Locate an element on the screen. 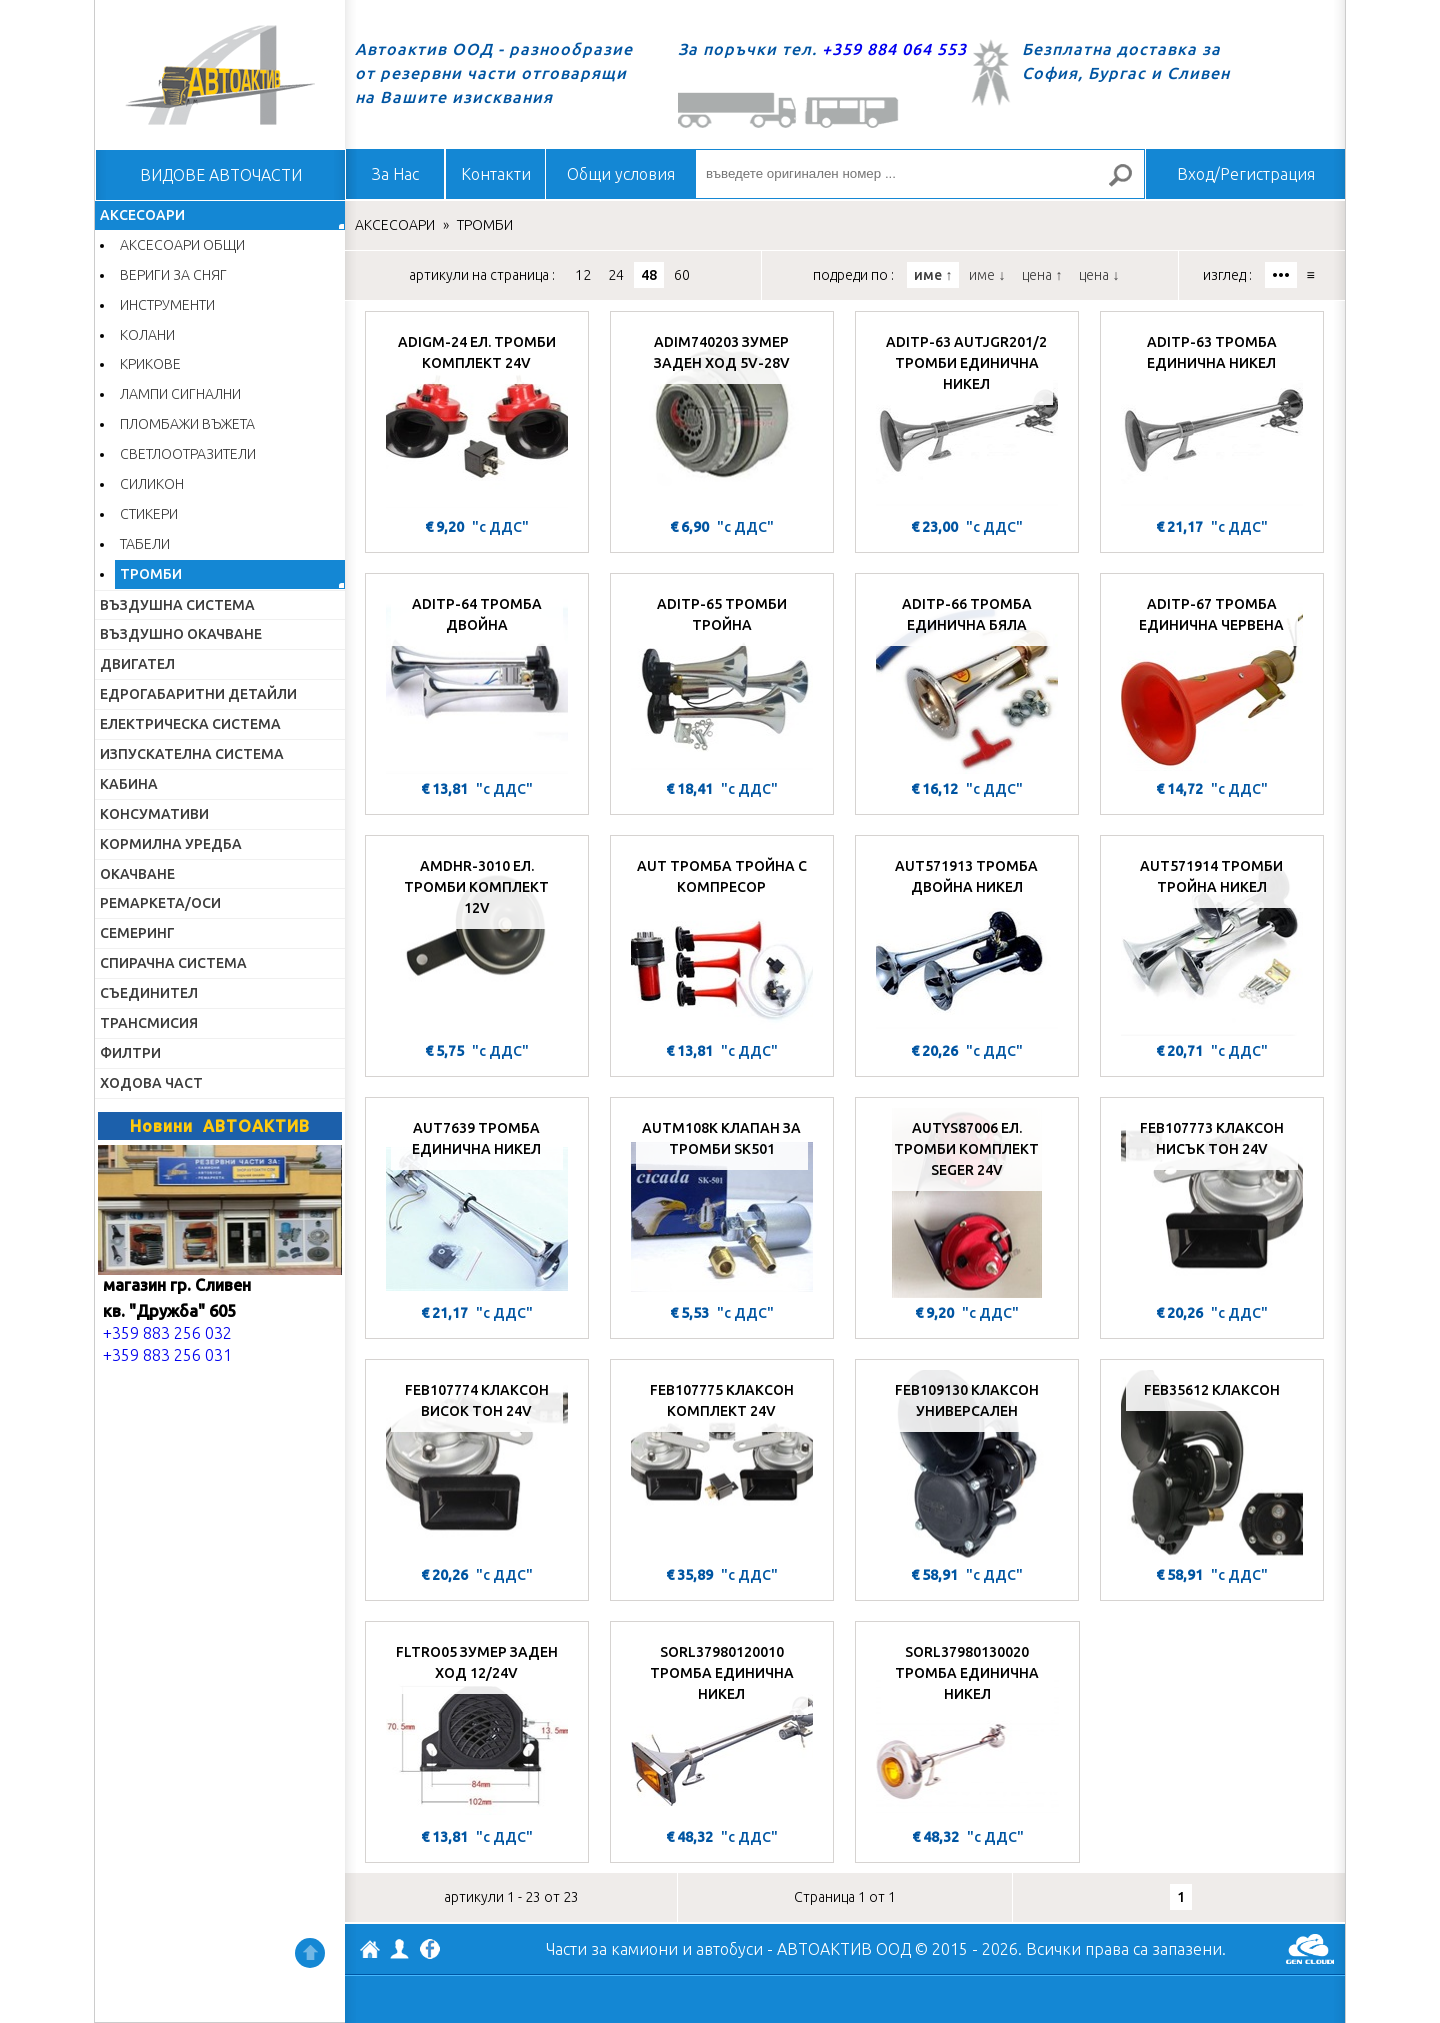  +359 883 256 032 is located at coordinates (167, 1333).